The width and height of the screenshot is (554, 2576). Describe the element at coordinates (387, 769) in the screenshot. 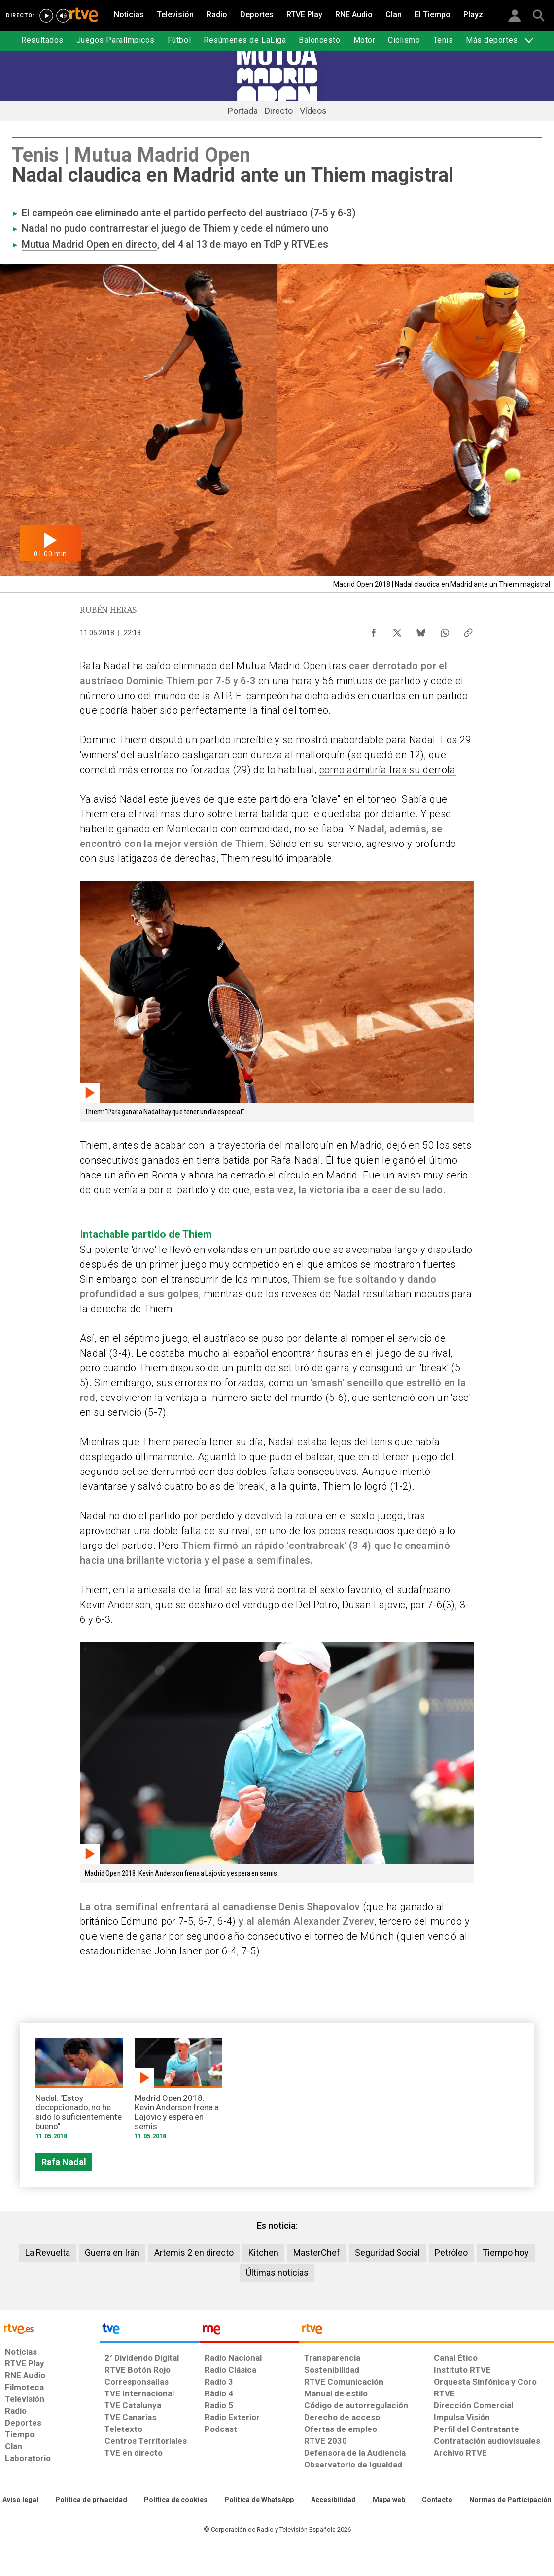

I see `como admitiría tras su derrota` at that location.